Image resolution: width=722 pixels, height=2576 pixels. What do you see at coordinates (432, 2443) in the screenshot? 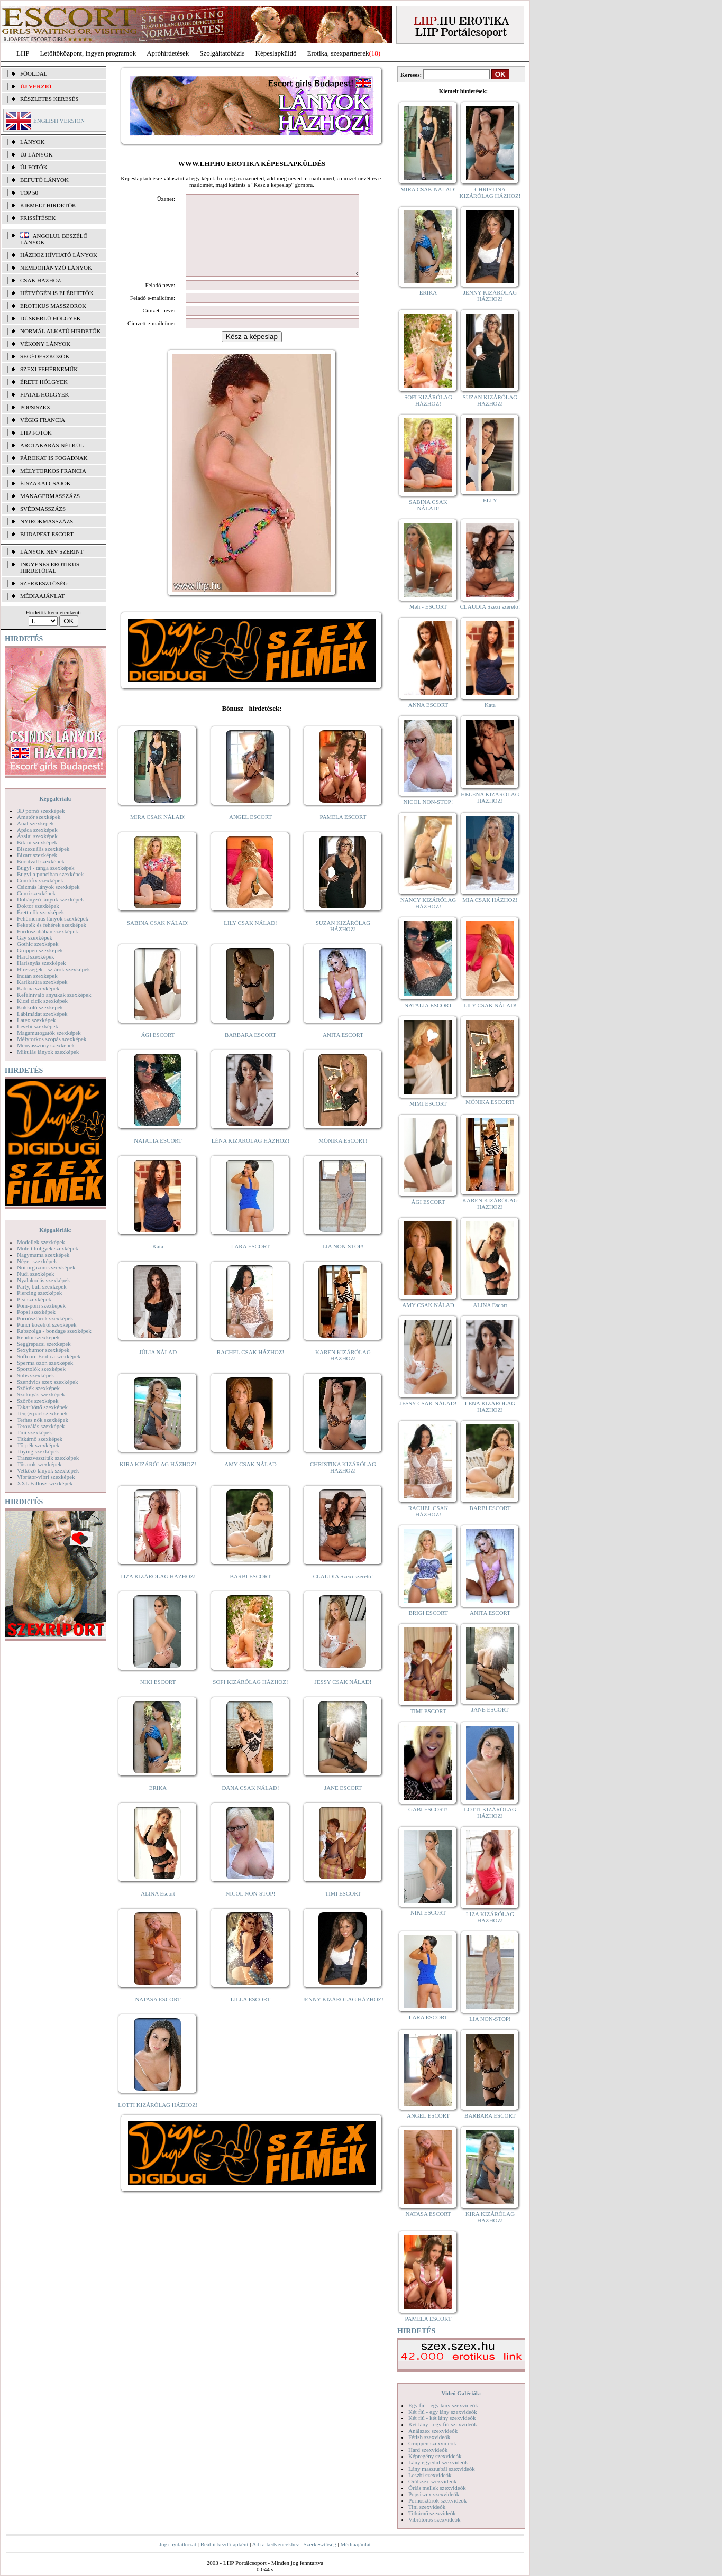
I see `Gruppen szexvideók` at bounding box center [432, 2443].